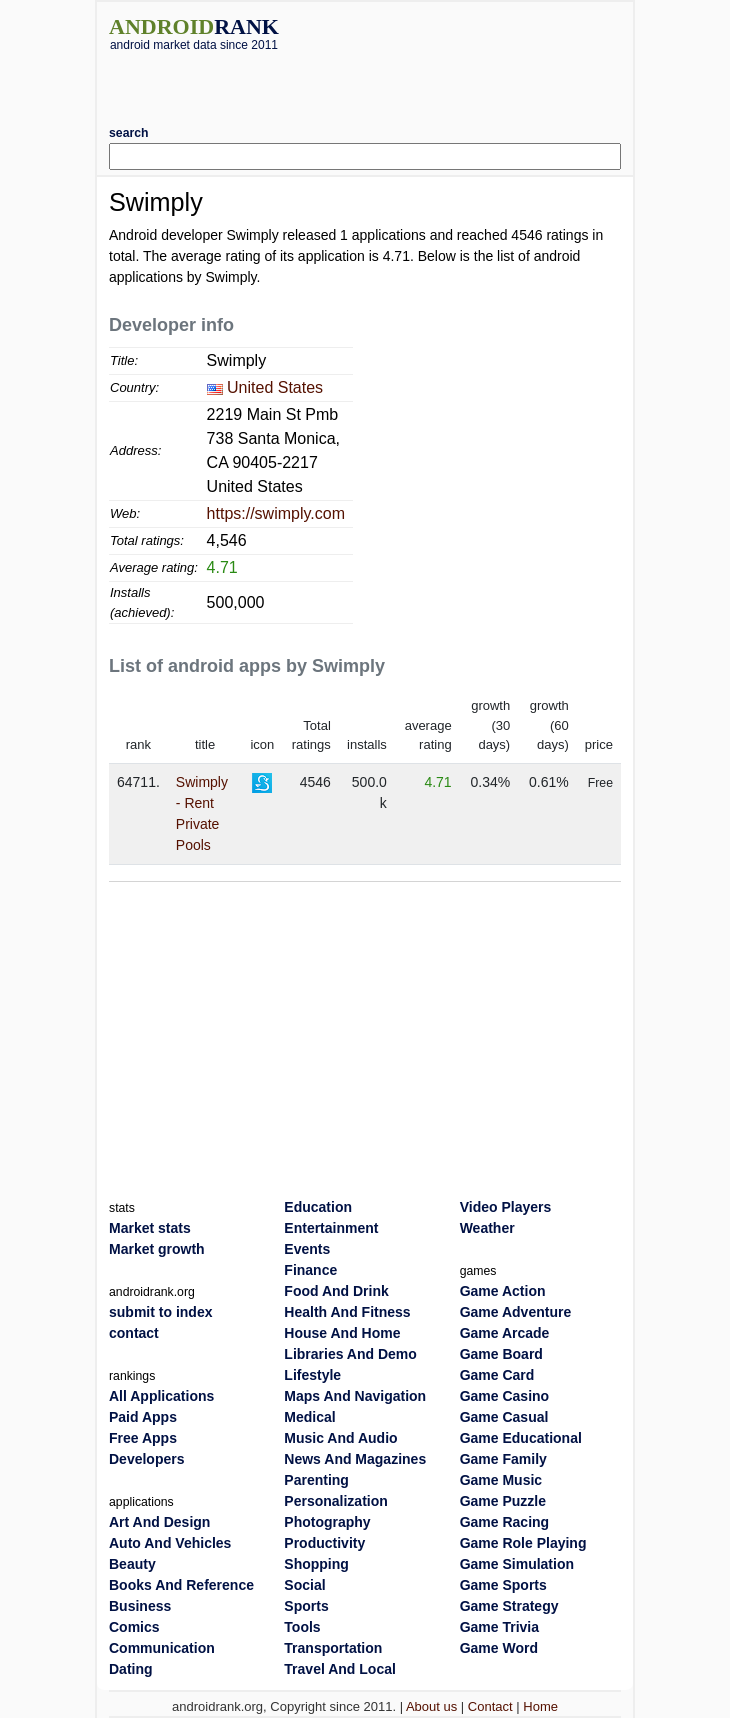 This screenshot has width=730, height=1718. I want to click on Tools, so click(302, 1627).